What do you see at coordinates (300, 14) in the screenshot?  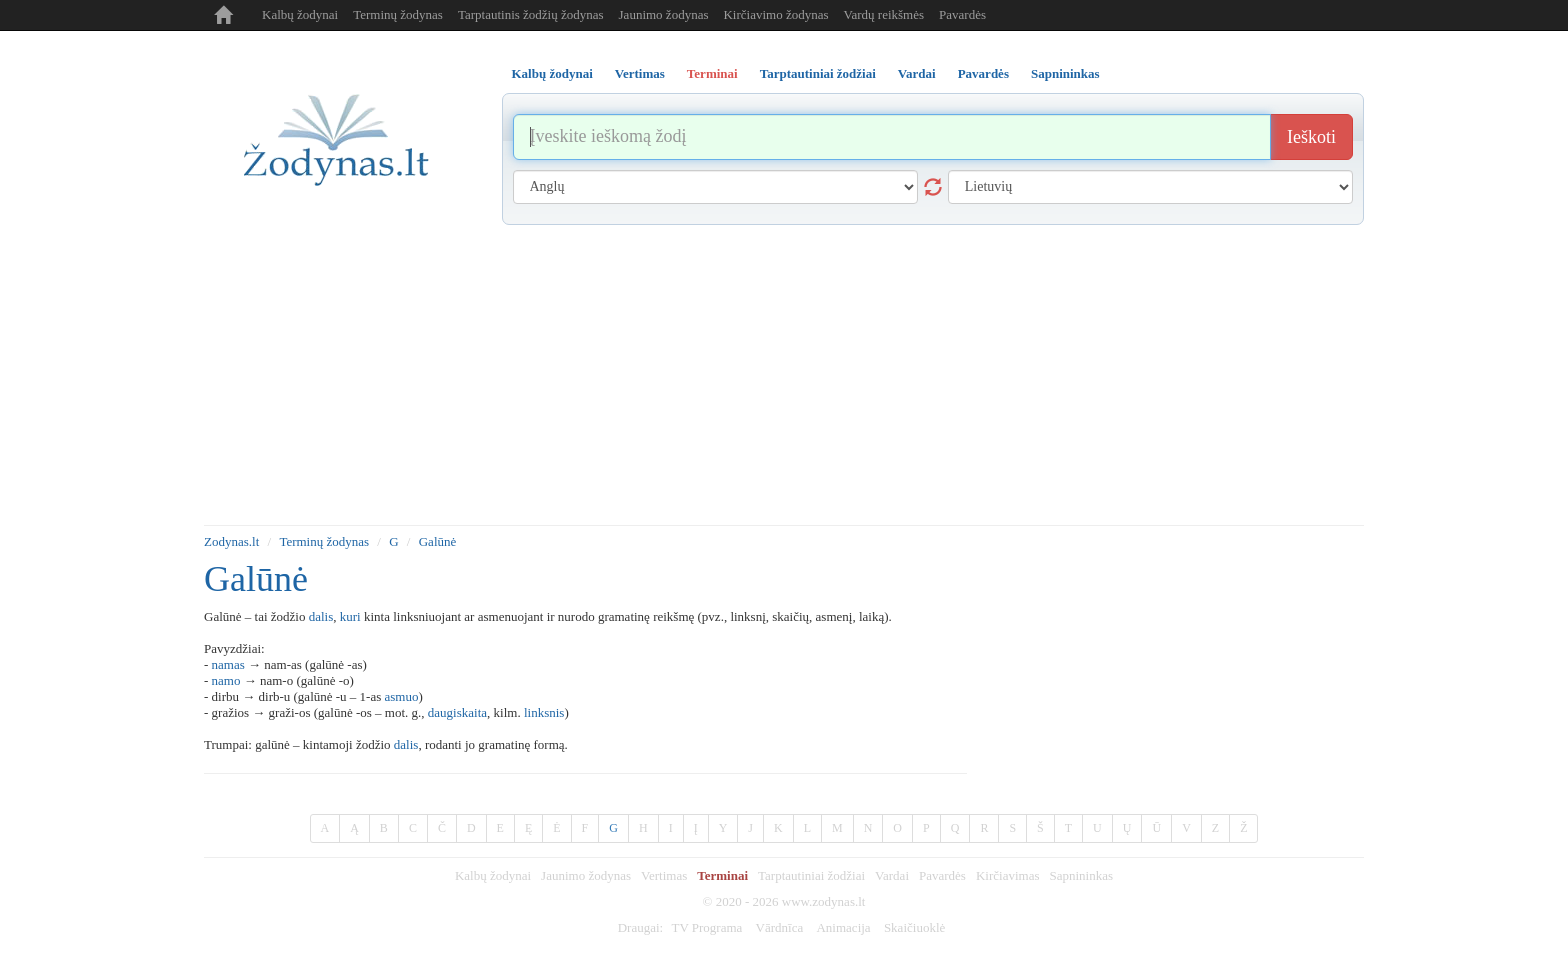 I see `Kalbų žodynai` at bounding box center [300, 14].